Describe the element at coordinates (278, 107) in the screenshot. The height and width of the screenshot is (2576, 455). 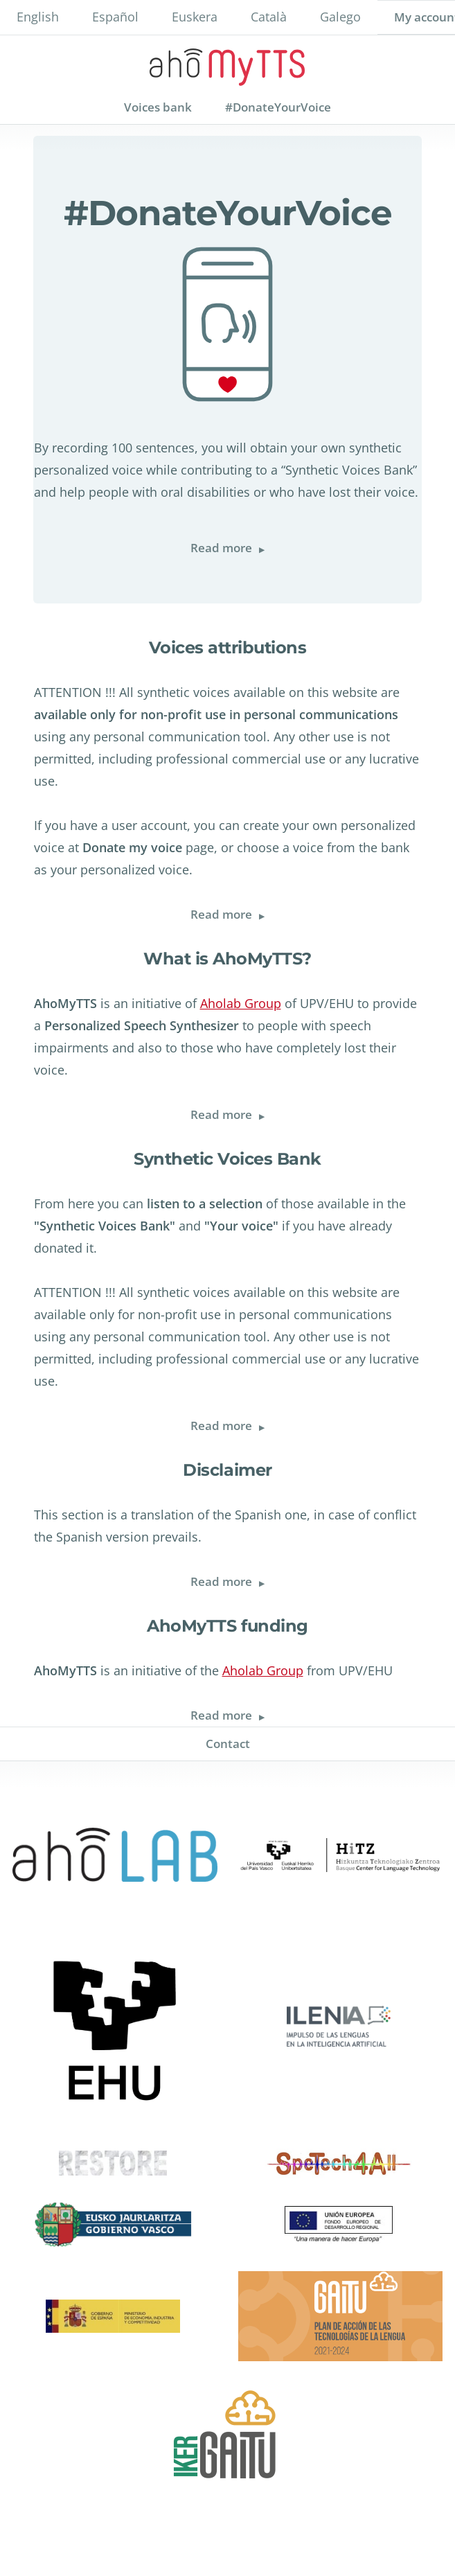
I see `#DonateYourVoice` at that location.